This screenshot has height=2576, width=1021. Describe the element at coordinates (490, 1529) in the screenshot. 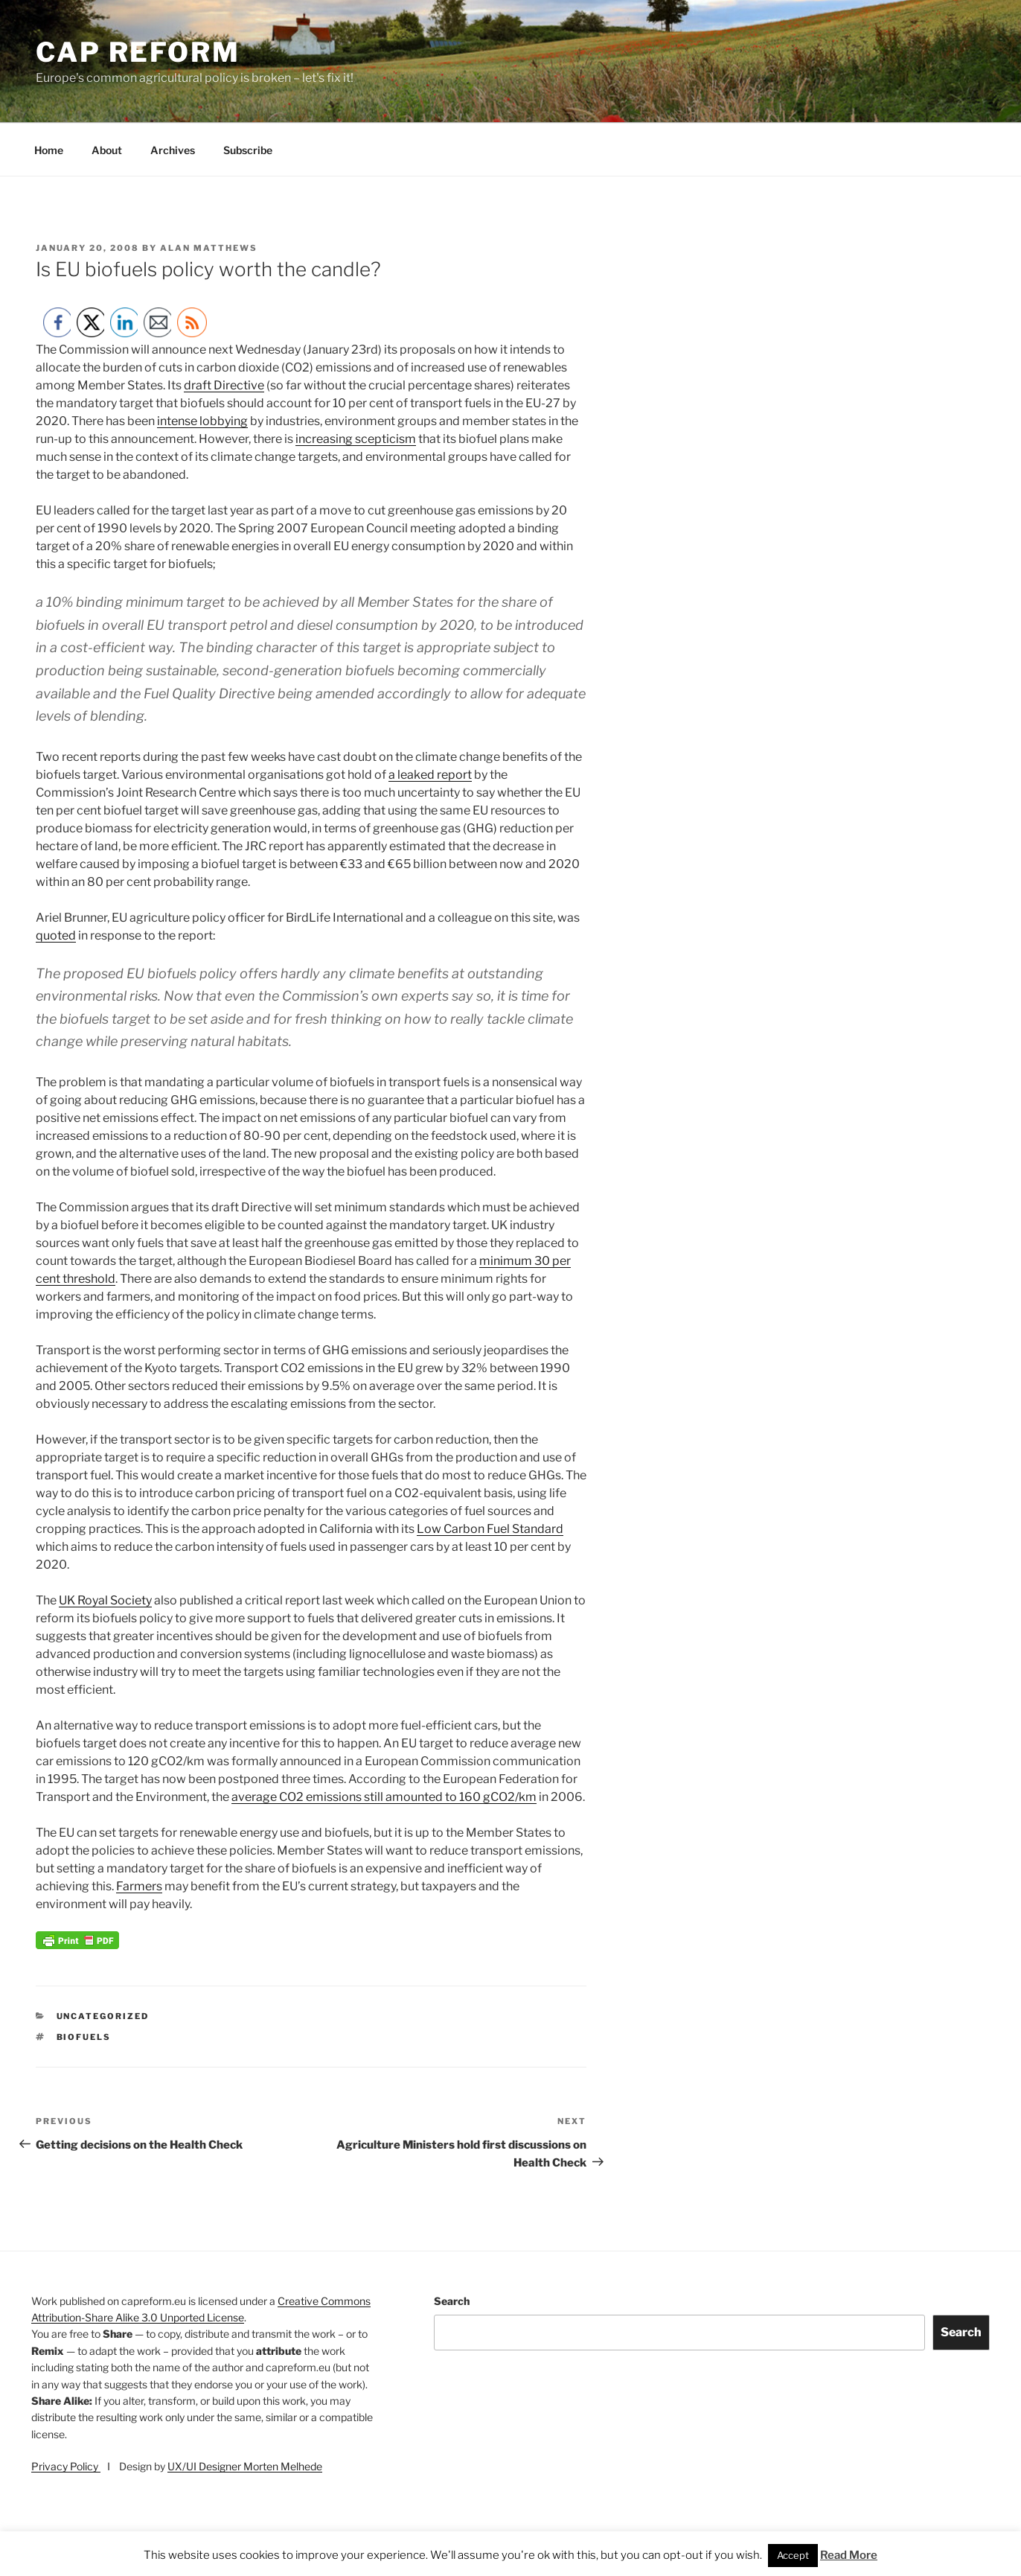

I see `Low Carbon Fuel Standard` at that location.